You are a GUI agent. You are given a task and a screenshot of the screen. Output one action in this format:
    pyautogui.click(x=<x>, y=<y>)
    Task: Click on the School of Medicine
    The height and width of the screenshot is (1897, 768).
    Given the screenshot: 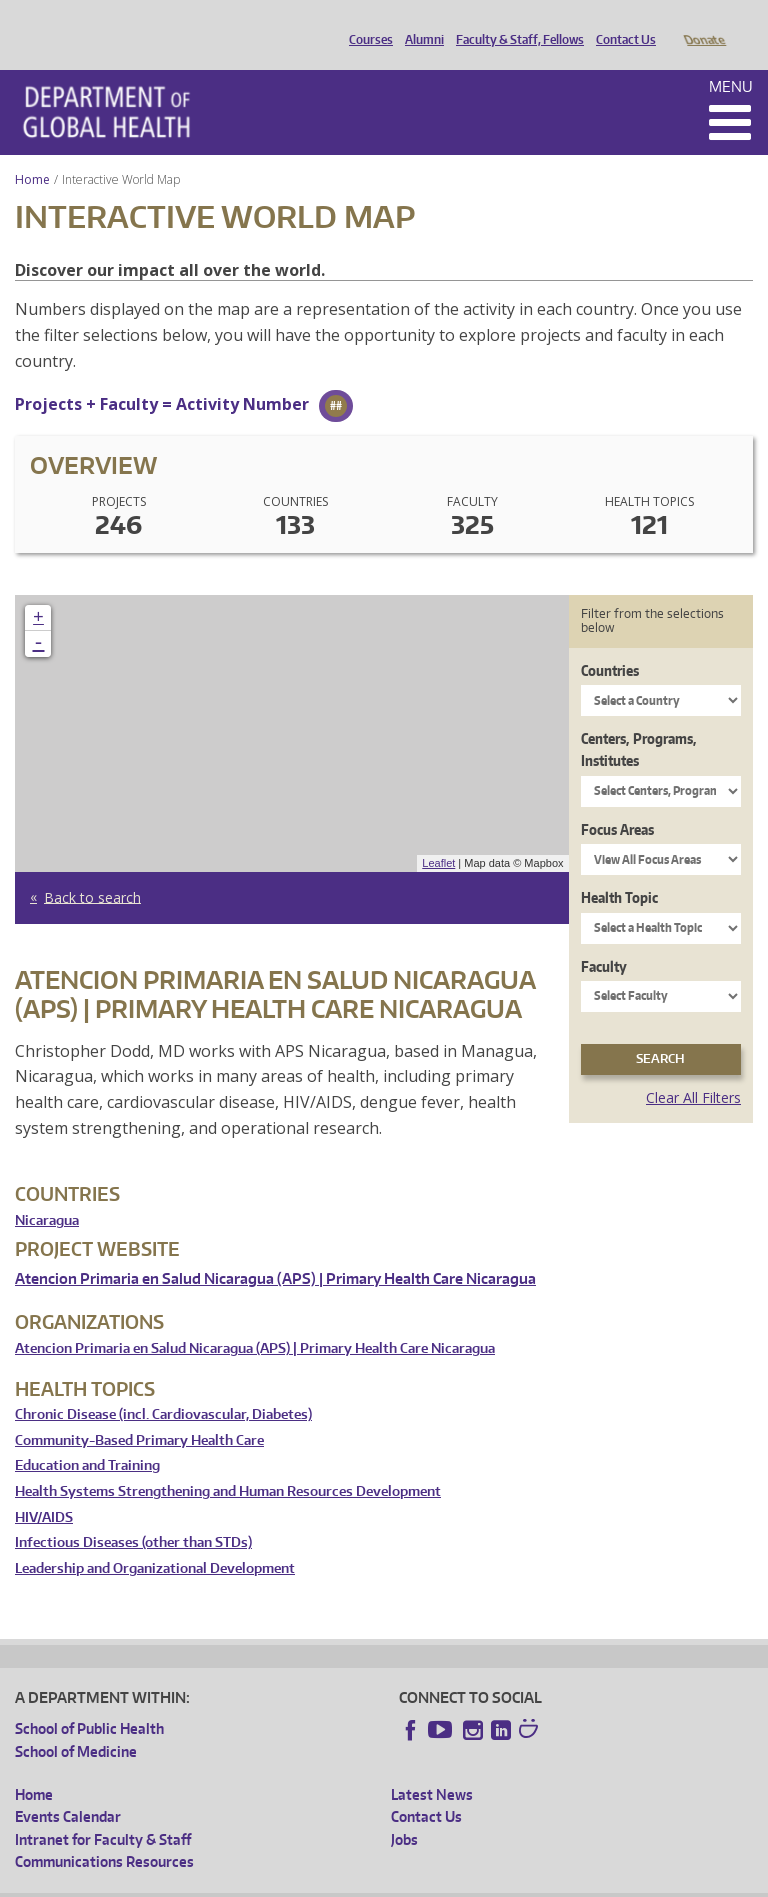 What is the action you would take?
    pyautogui.click(x=76, y=1723)
    